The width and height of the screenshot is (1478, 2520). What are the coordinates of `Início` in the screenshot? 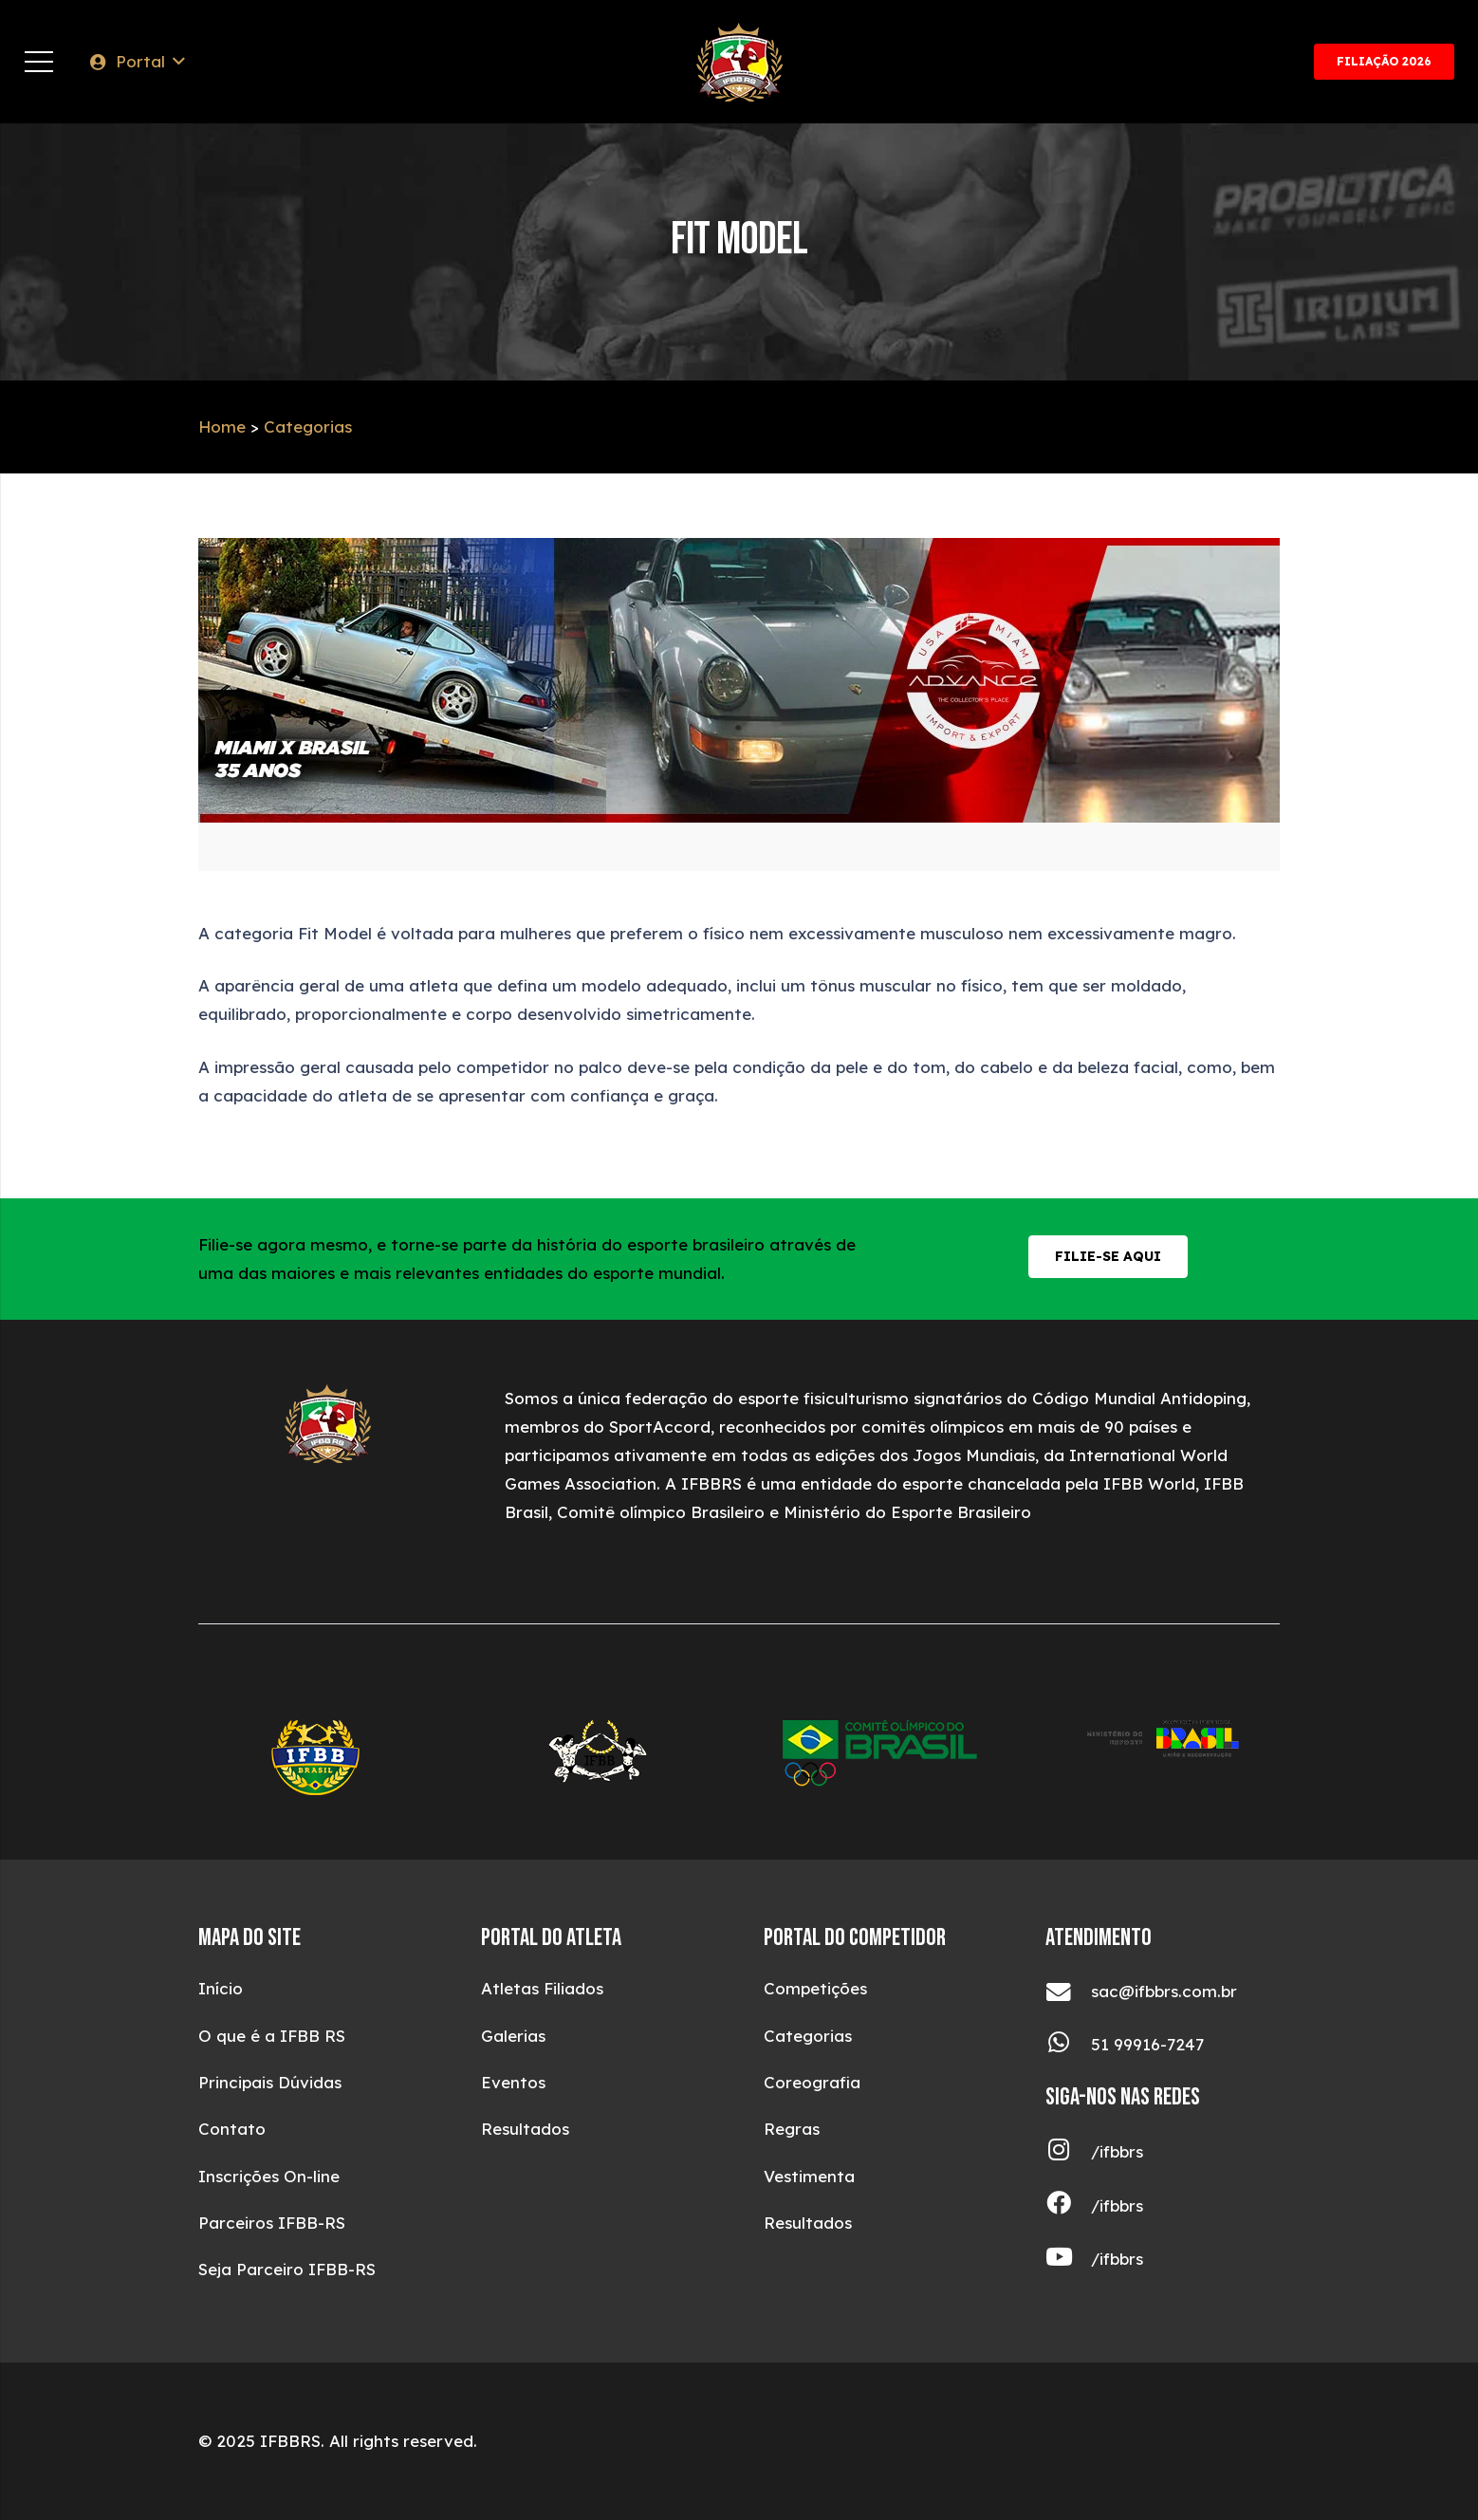 It's located at (220, 1988).